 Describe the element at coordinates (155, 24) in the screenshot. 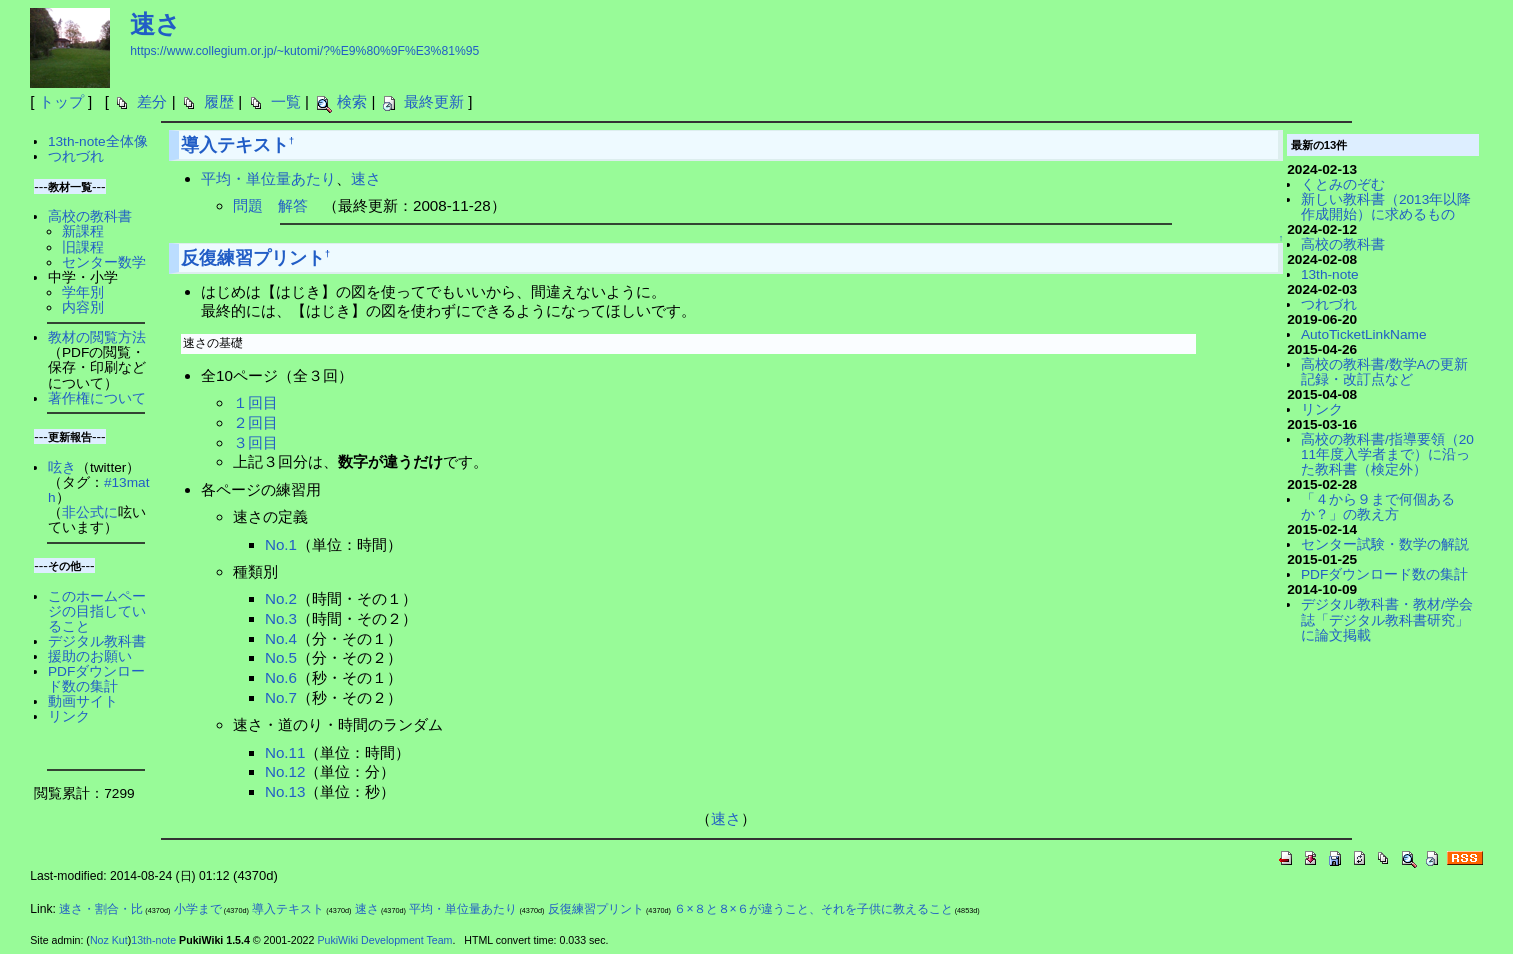

I see `速さ` at that location.